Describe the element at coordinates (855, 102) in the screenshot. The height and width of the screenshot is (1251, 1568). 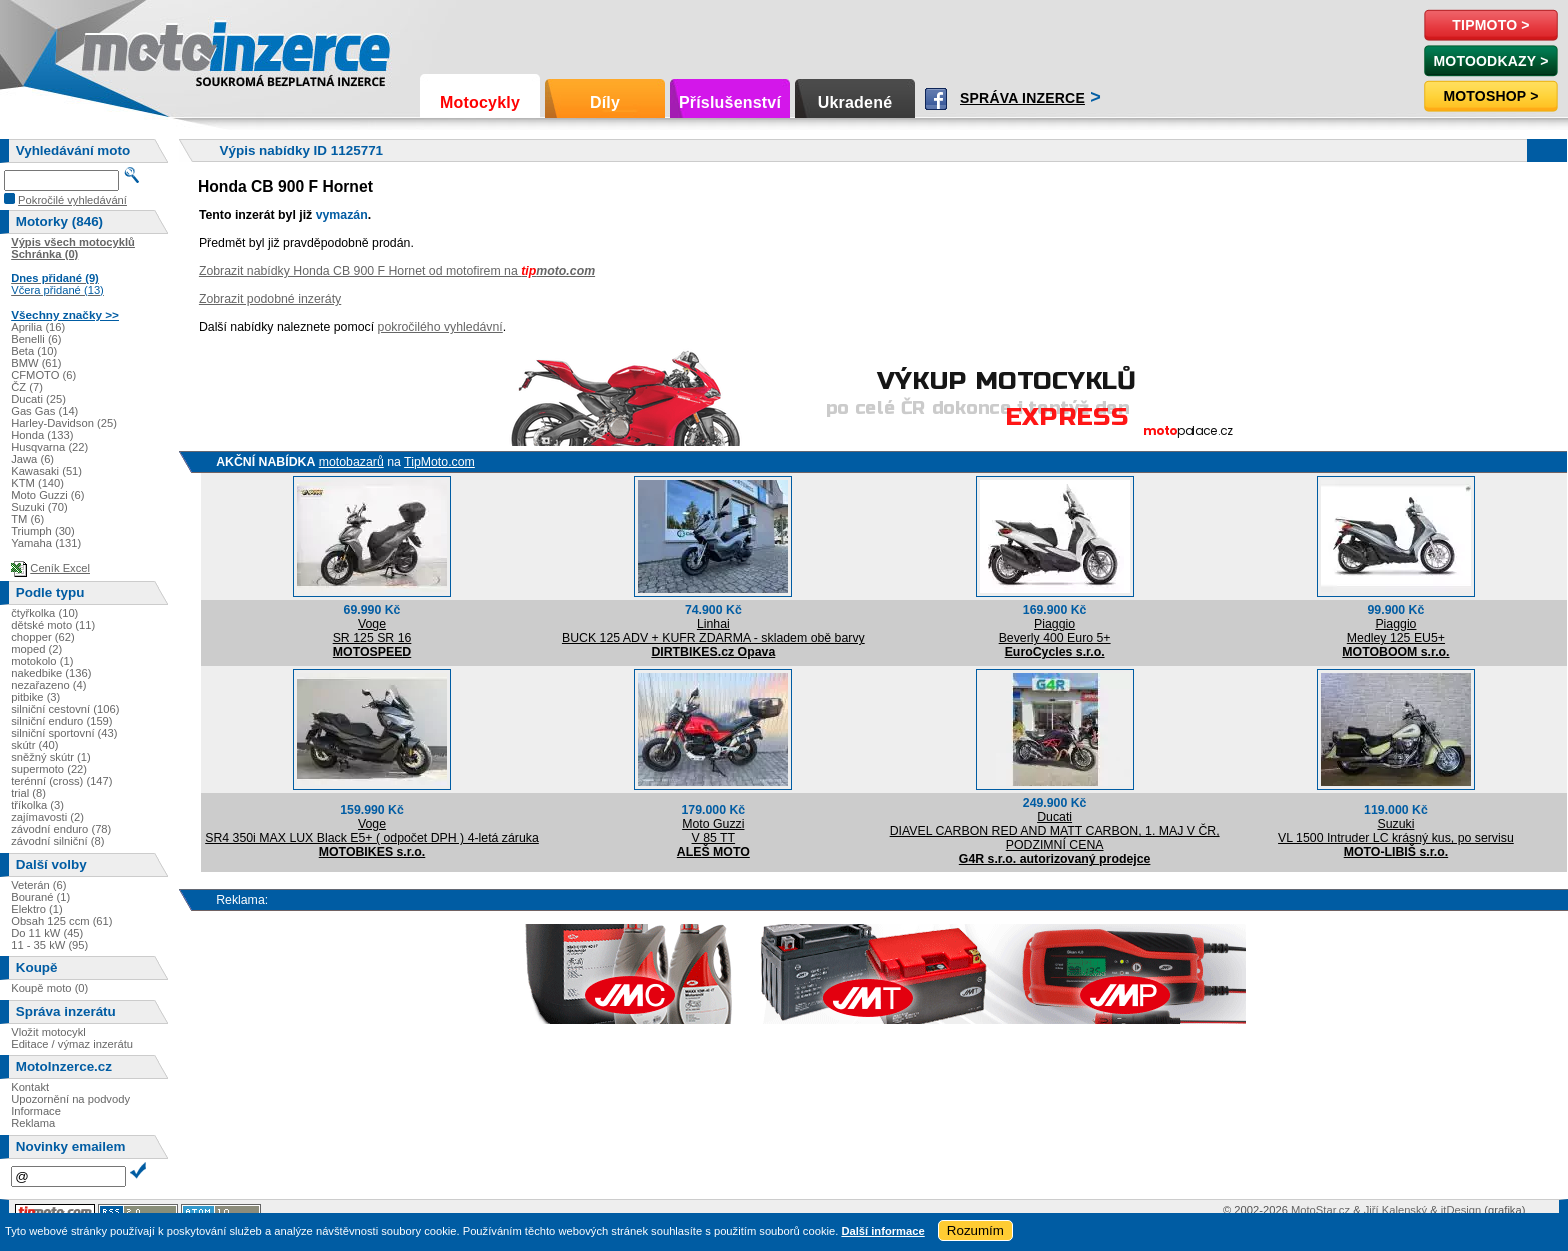
I see `Ukradené` at that location.